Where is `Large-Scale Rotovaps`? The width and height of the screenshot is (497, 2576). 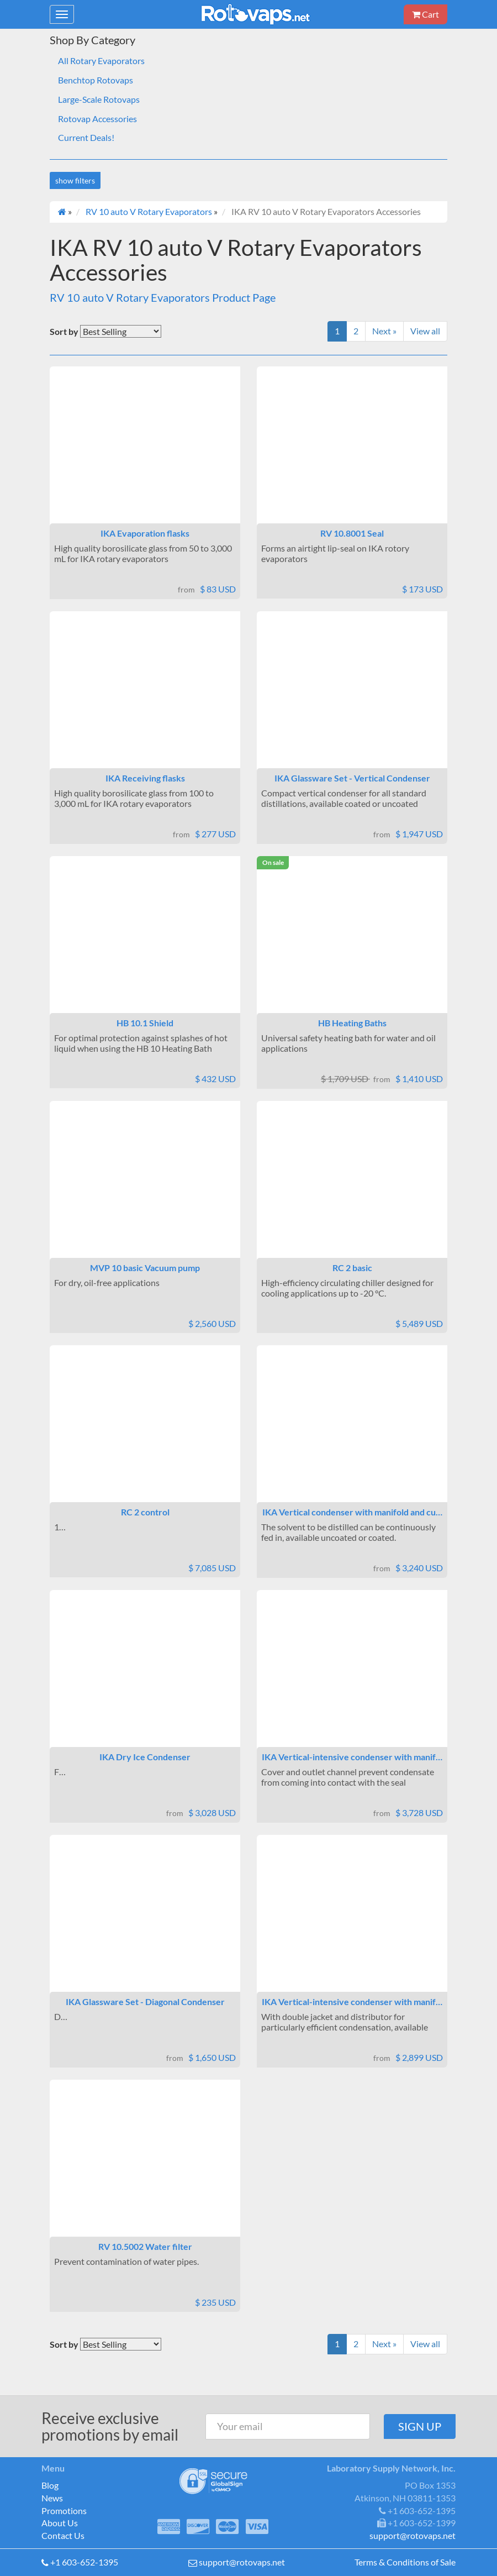 Large-Scale Rotovaps is located at coordinates (99, 99).